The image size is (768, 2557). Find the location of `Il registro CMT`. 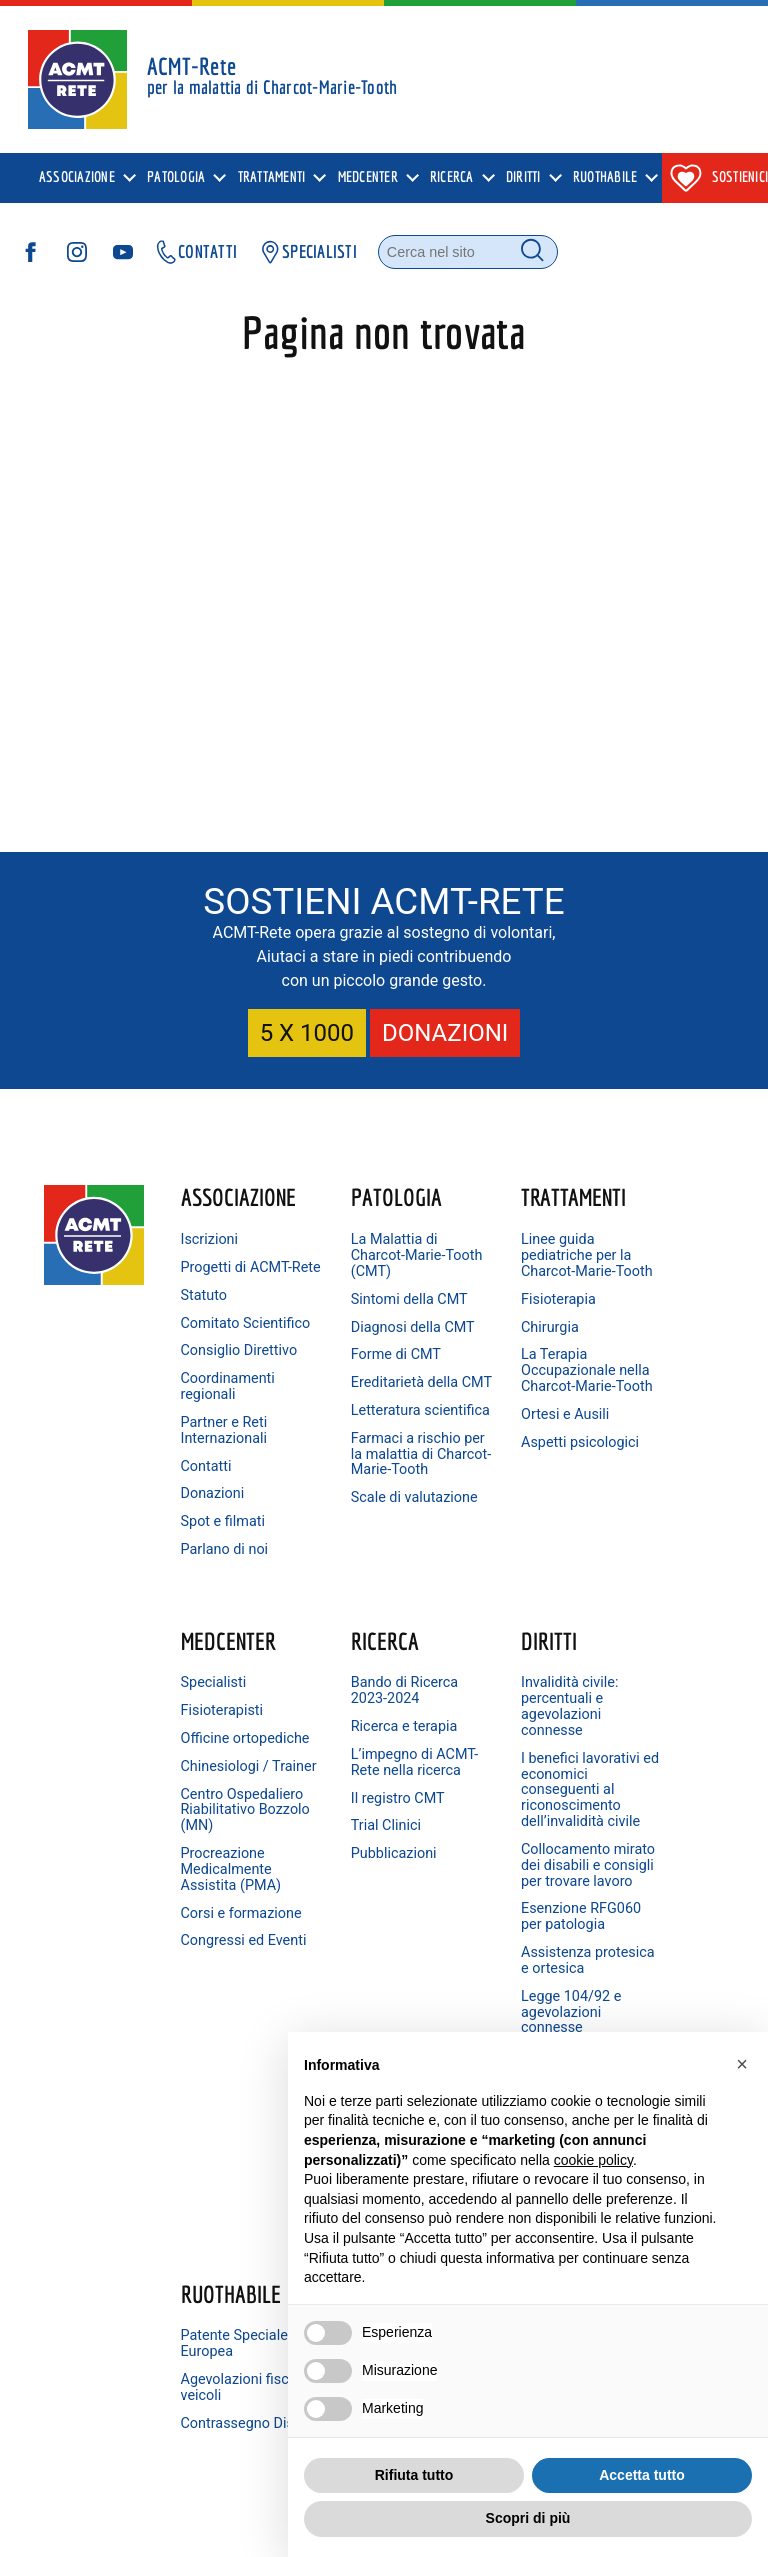

Il registro CMT is located at coordinates (230, 1872).